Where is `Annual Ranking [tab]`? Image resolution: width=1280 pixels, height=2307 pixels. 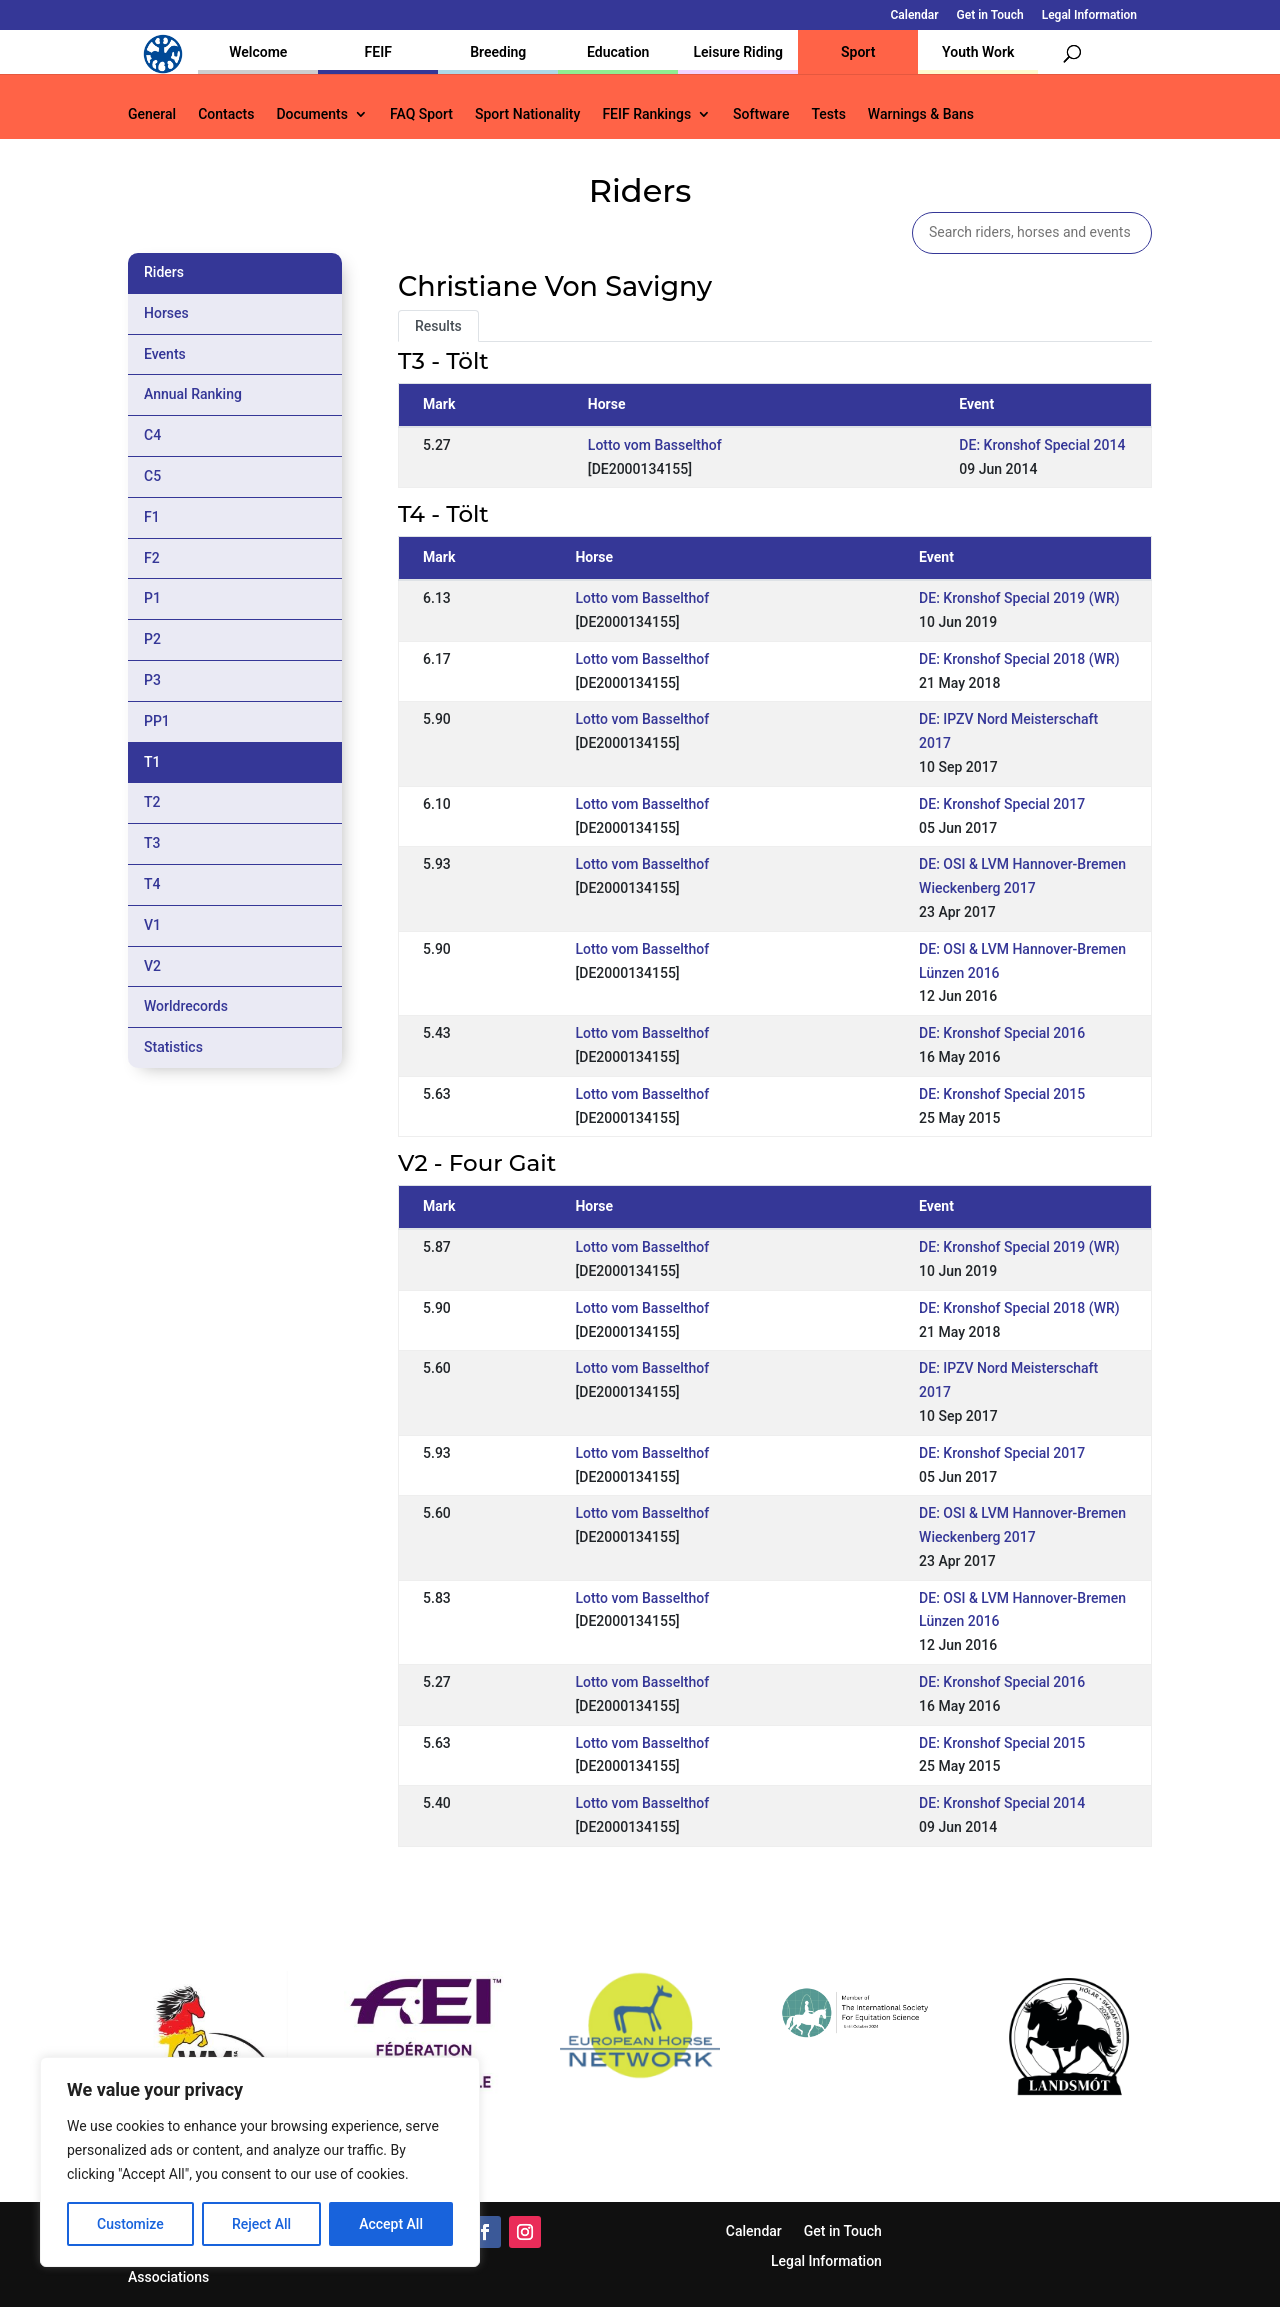 Annual Ranking [tab] is located at coordinates (193, 394).